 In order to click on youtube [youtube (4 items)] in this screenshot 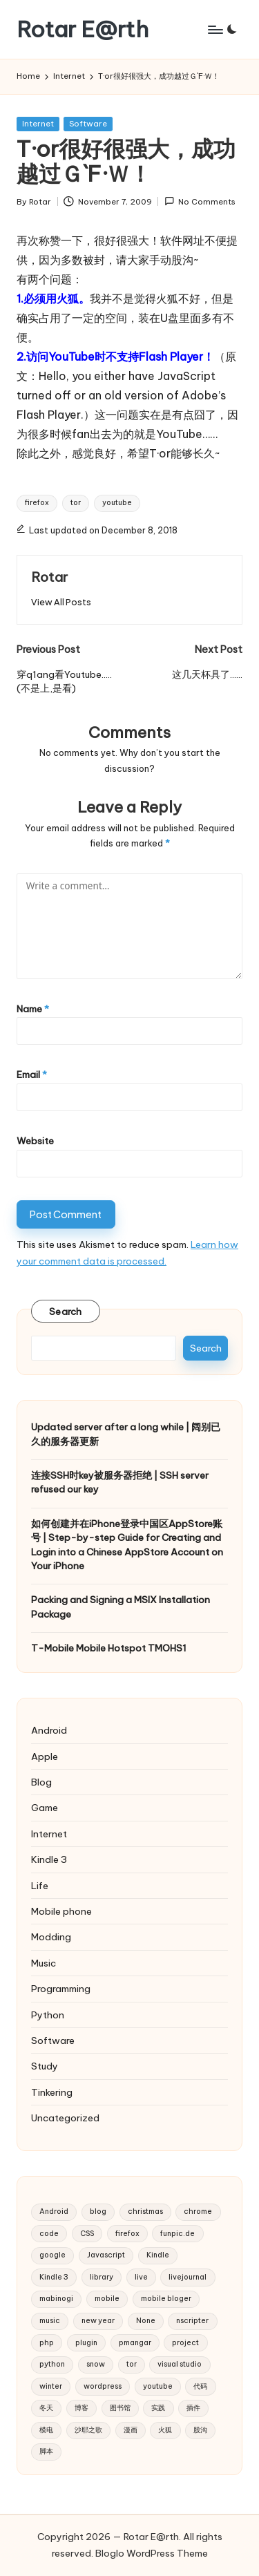, I will do `click(158, 2386)`.